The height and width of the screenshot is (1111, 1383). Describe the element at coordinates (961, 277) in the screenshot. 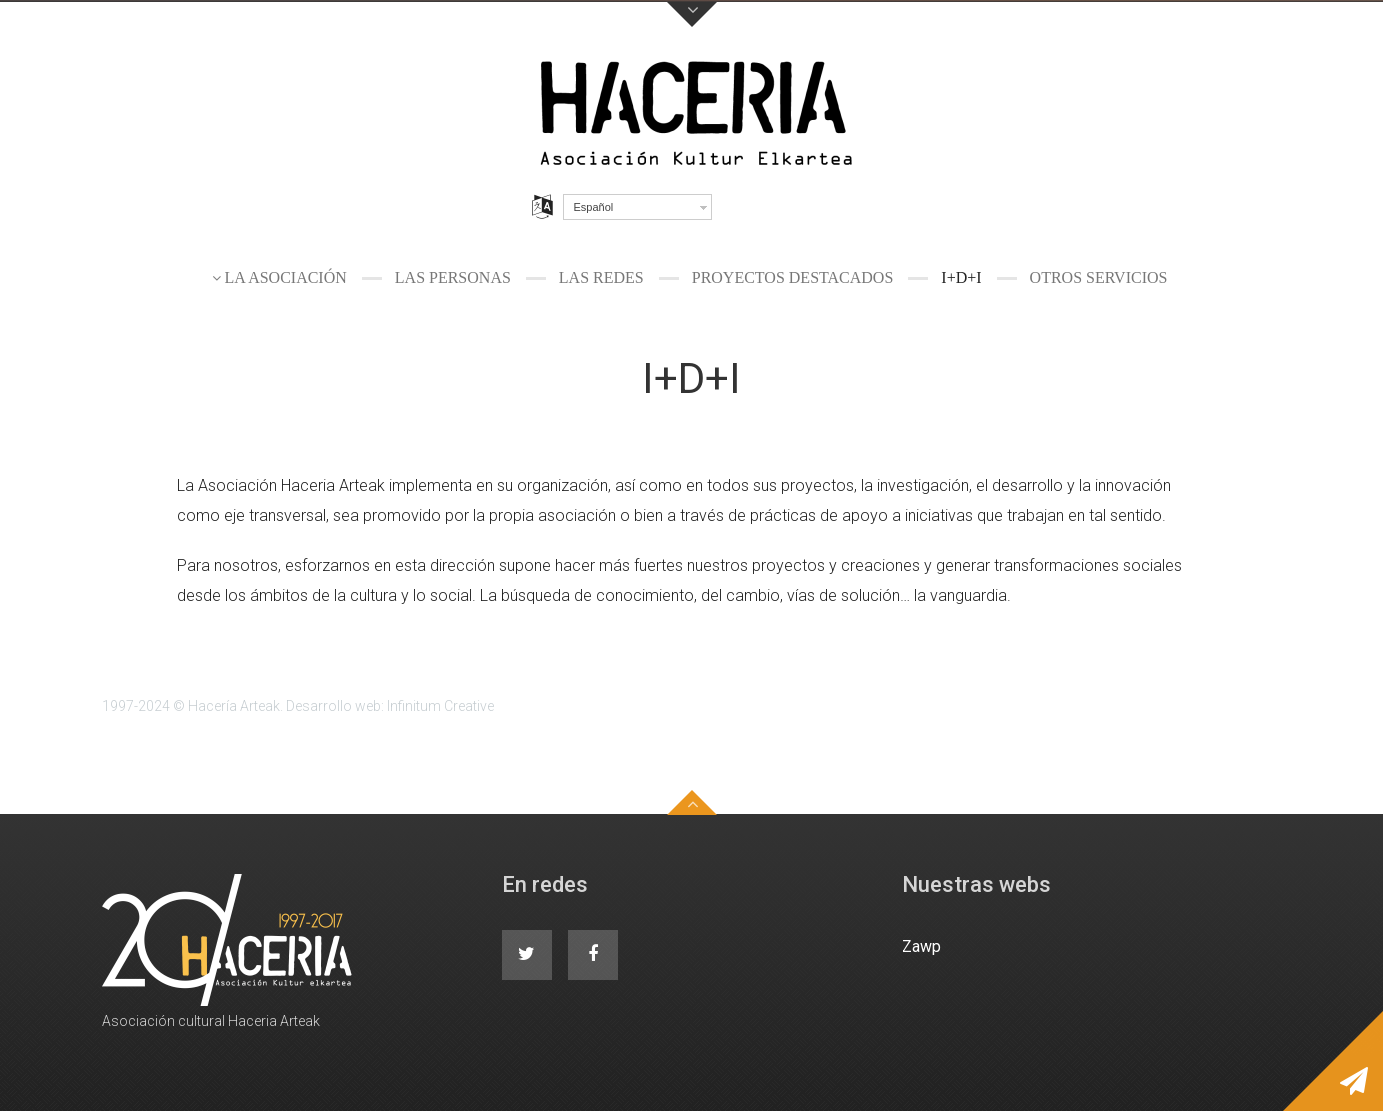

I see `I+D+I` at that location.